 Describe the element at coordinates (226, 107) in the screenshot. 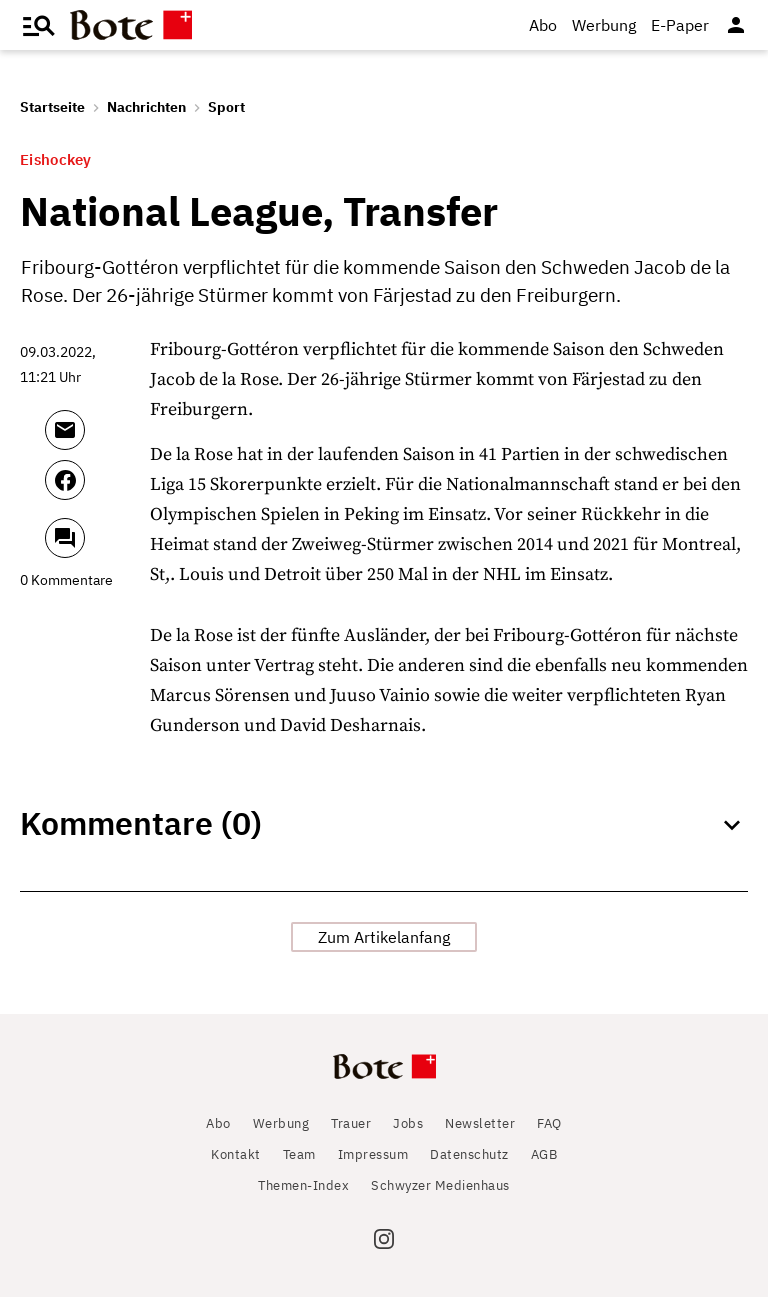

I see `Sport` at that location.